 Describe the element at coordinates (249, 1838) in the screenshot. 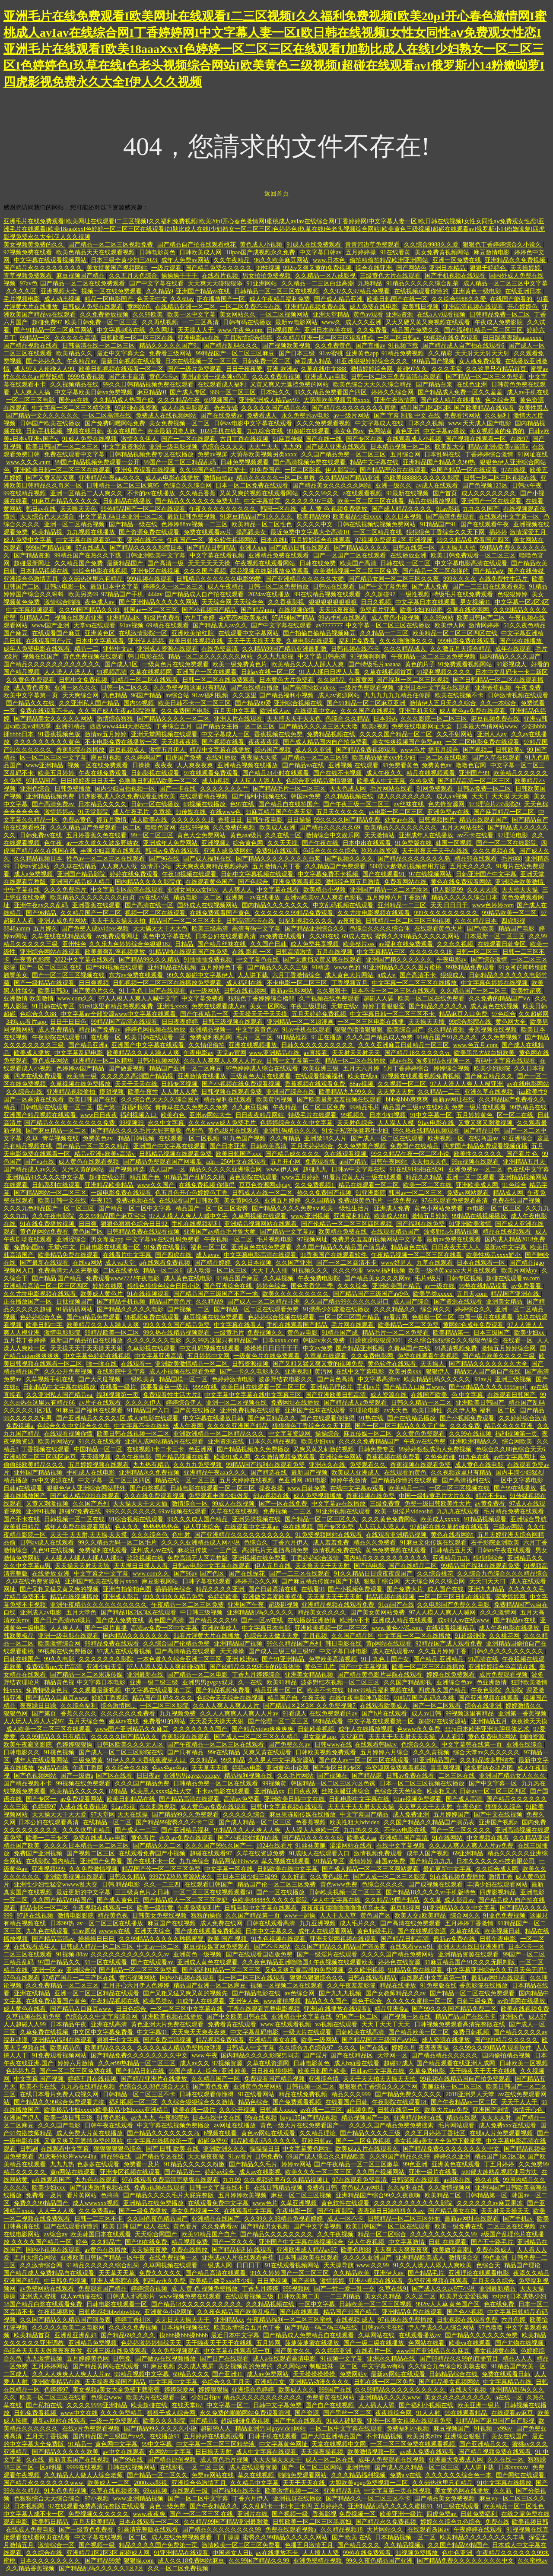

I see `国产小视频你懂的在线` at that location.